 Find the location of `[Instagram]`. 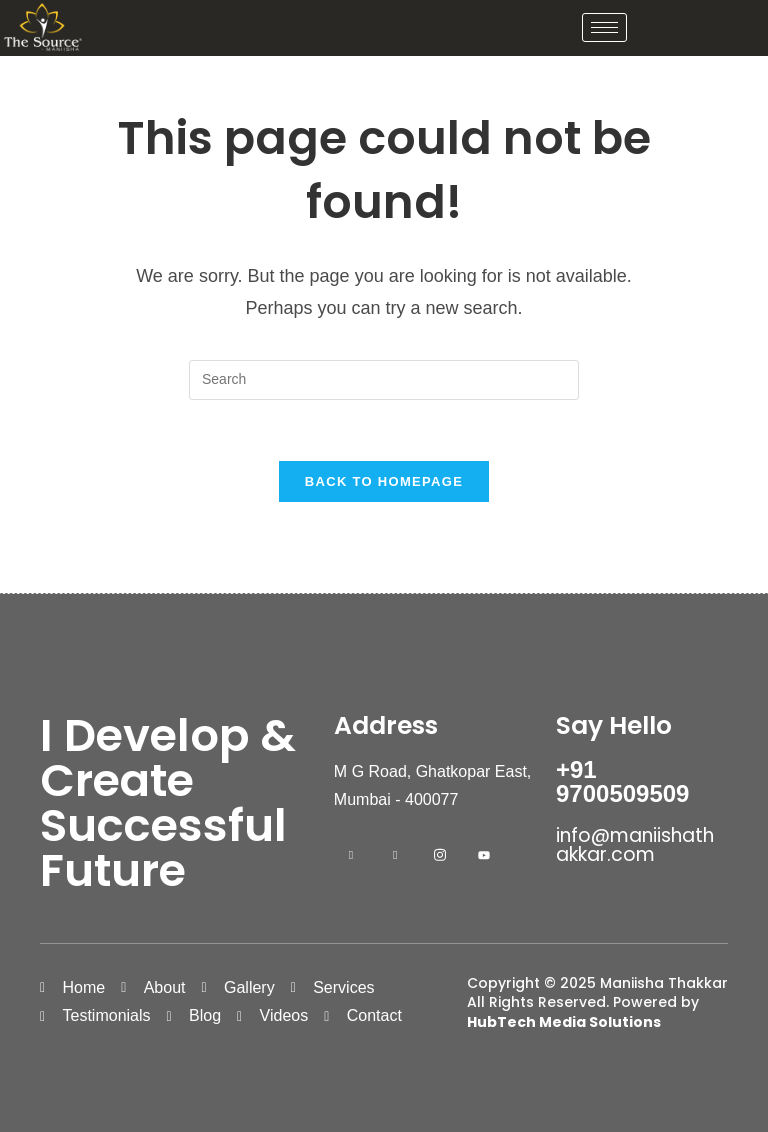

[Instagram] is located at coordinates (440, 855).